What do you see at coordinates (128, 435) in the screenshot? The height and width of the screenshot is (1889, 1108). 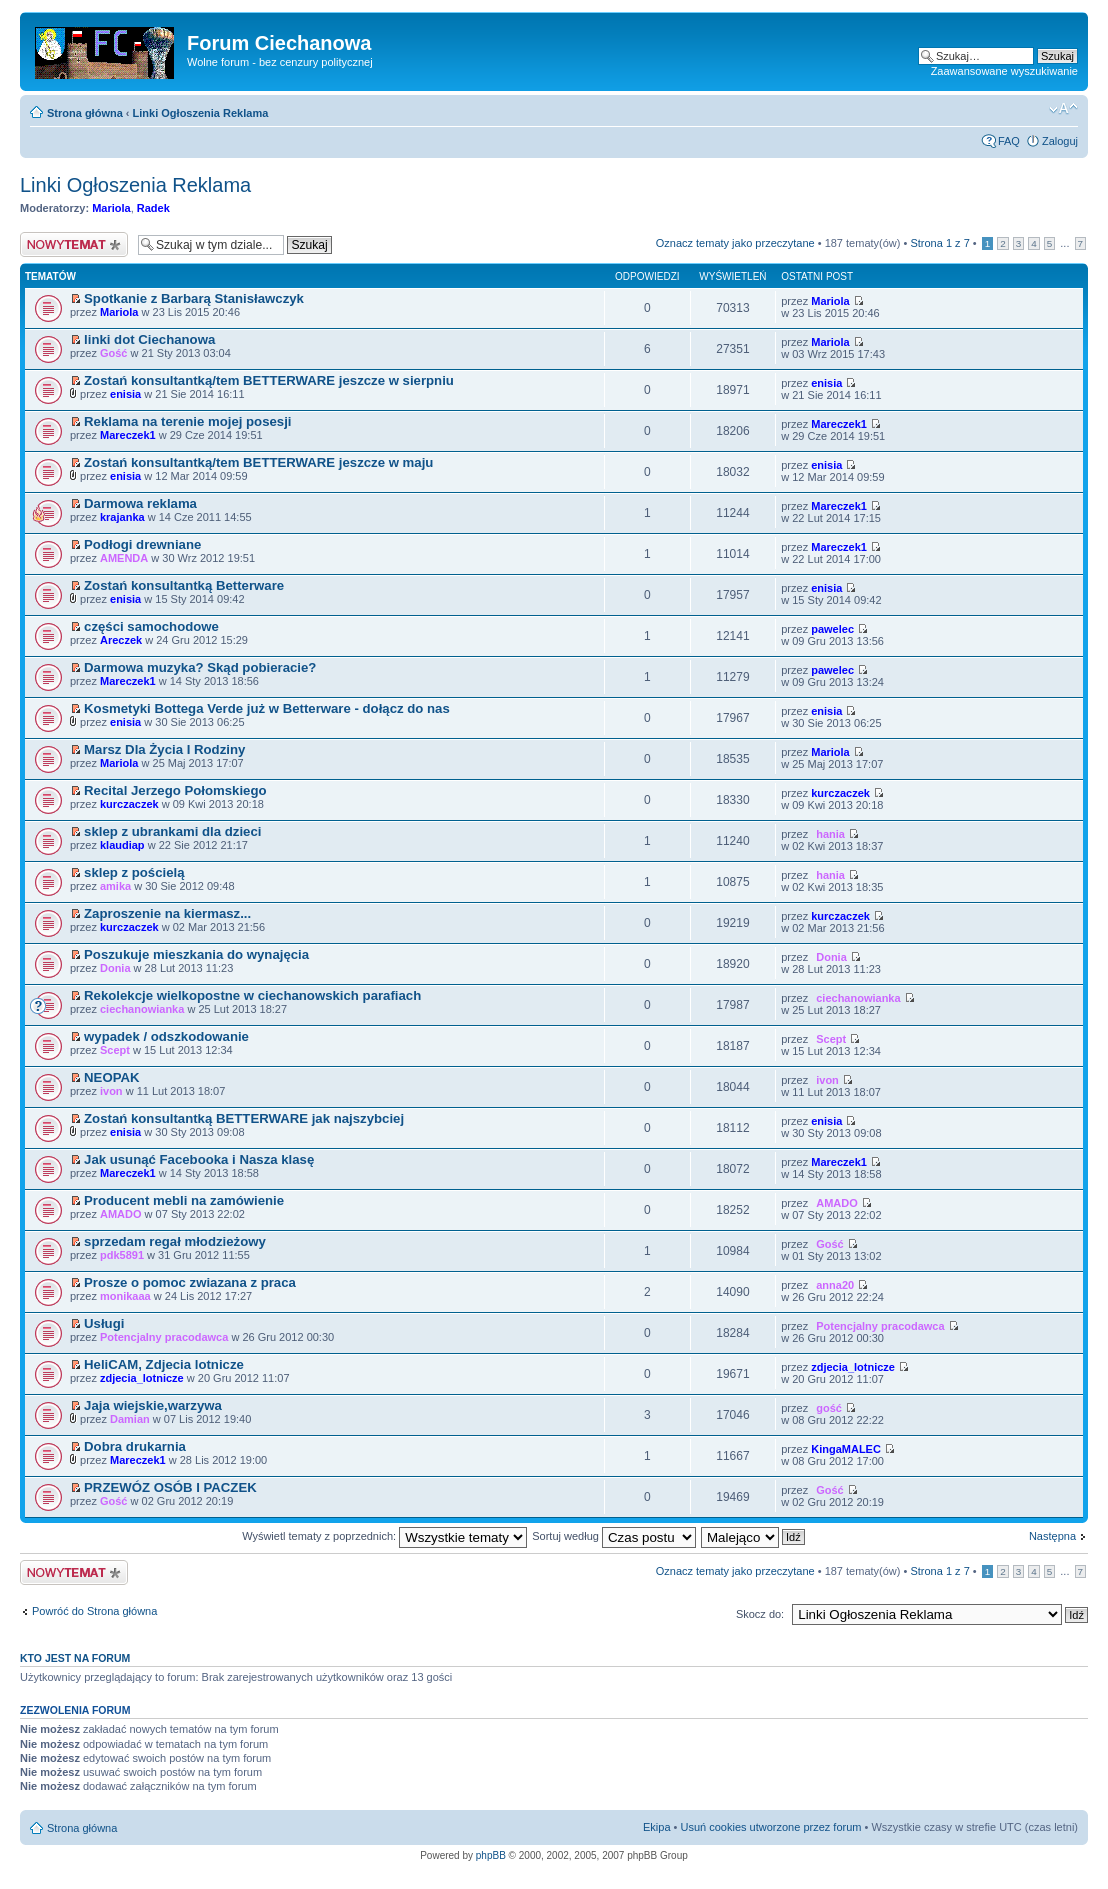 I see `Mareczek1` at bounding box center [128, 435].